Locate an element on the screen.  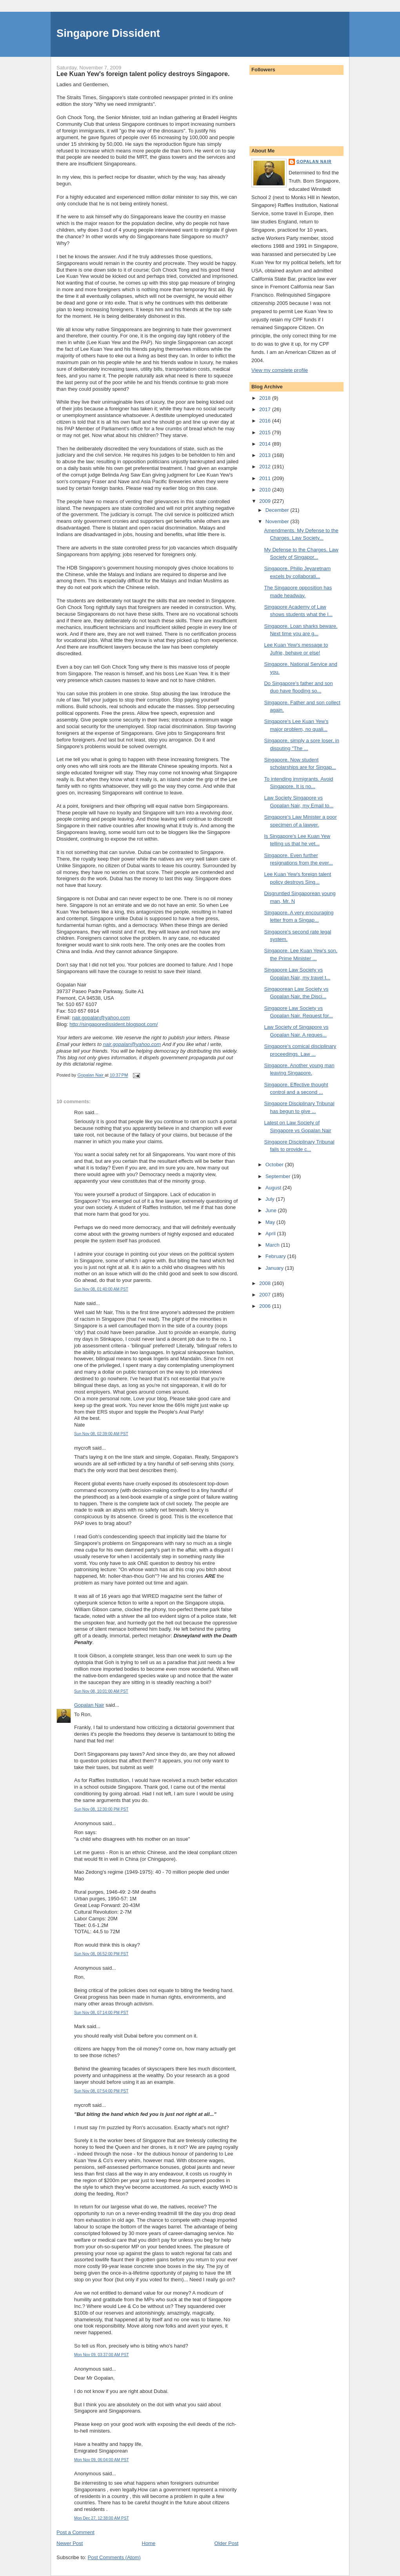
Mon Dec 27, 12:38:00 AM PST is located at coordinates (101, 2518).